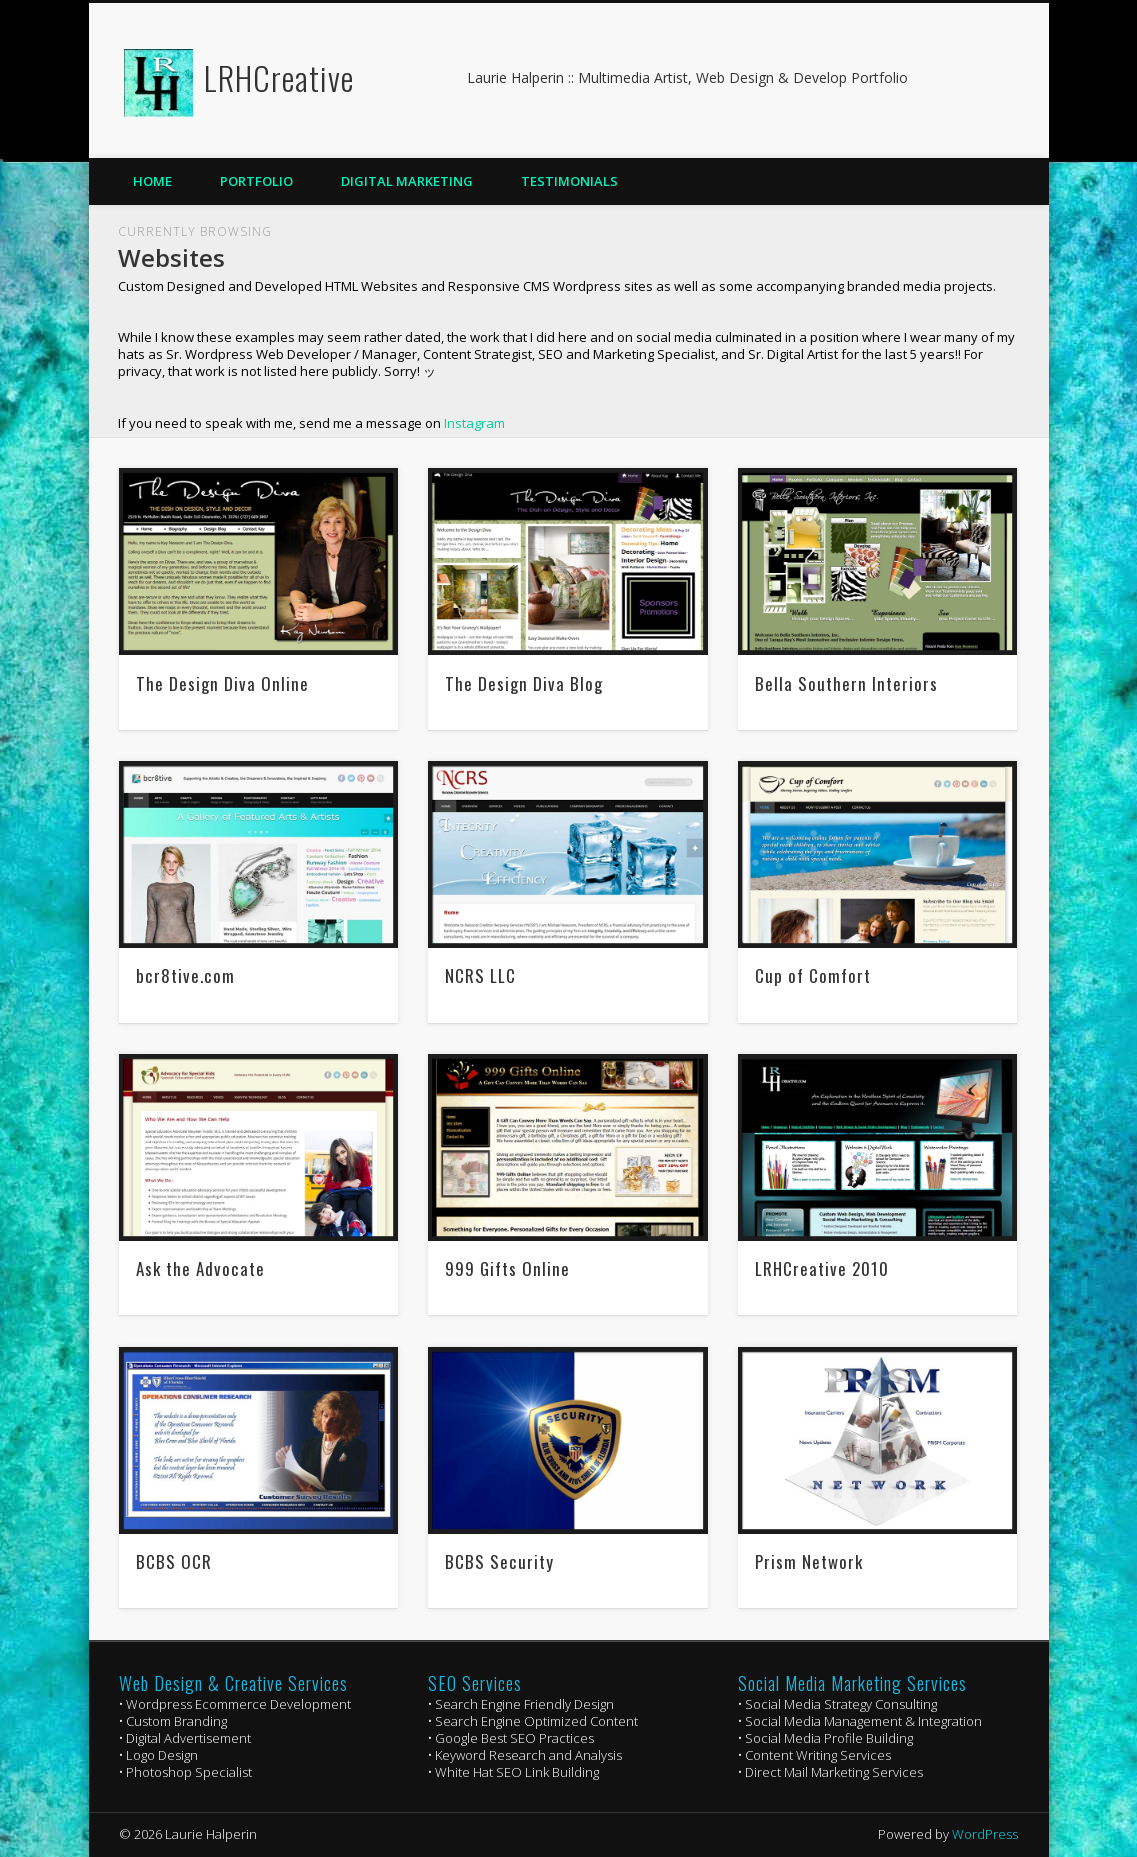 Image resolution: width=1137 pixels, height=1857 pixels. I want to click on Cup of Comfort, so click(813, 975).